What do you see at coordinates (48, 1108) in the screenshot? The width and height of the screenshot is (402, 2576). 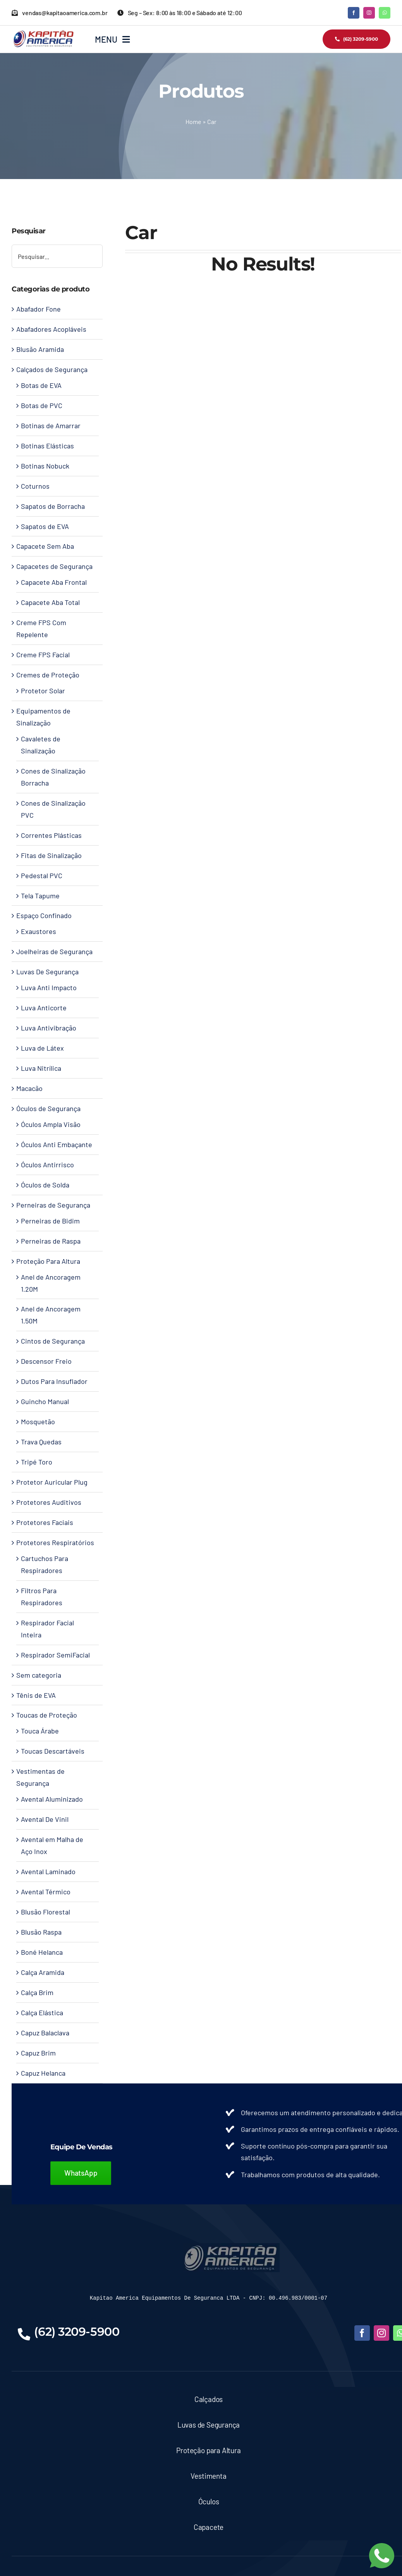 I see `Óculos de Segurança` at bounding box center [48, 1108].